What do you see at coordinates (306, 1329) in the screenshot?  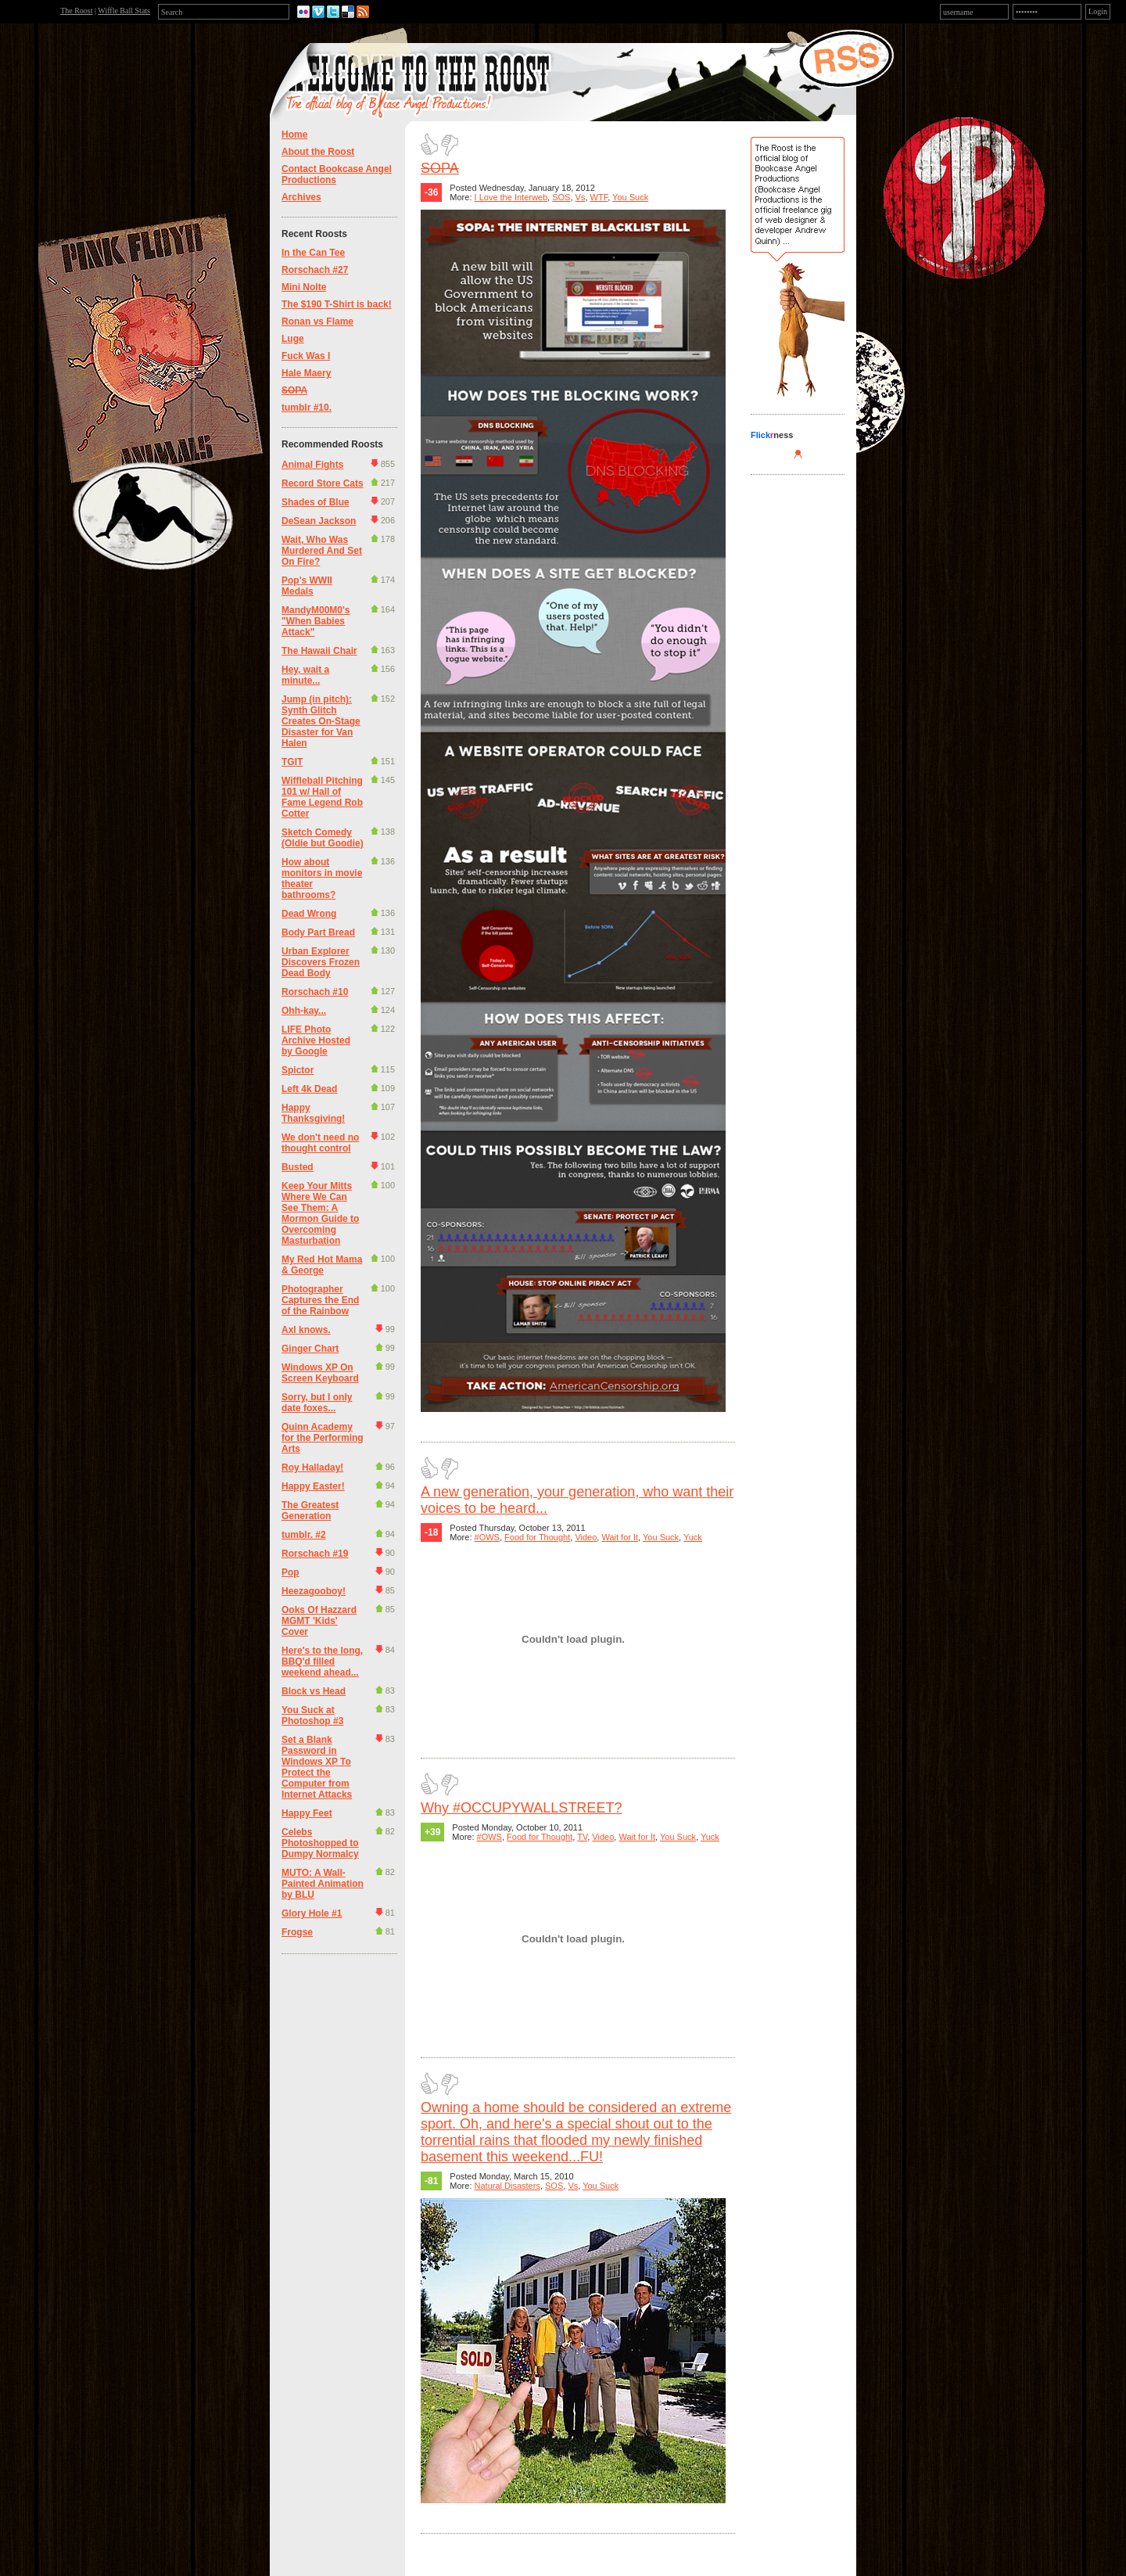 I see `Axl knows.` at bounding box center [306, 1329].